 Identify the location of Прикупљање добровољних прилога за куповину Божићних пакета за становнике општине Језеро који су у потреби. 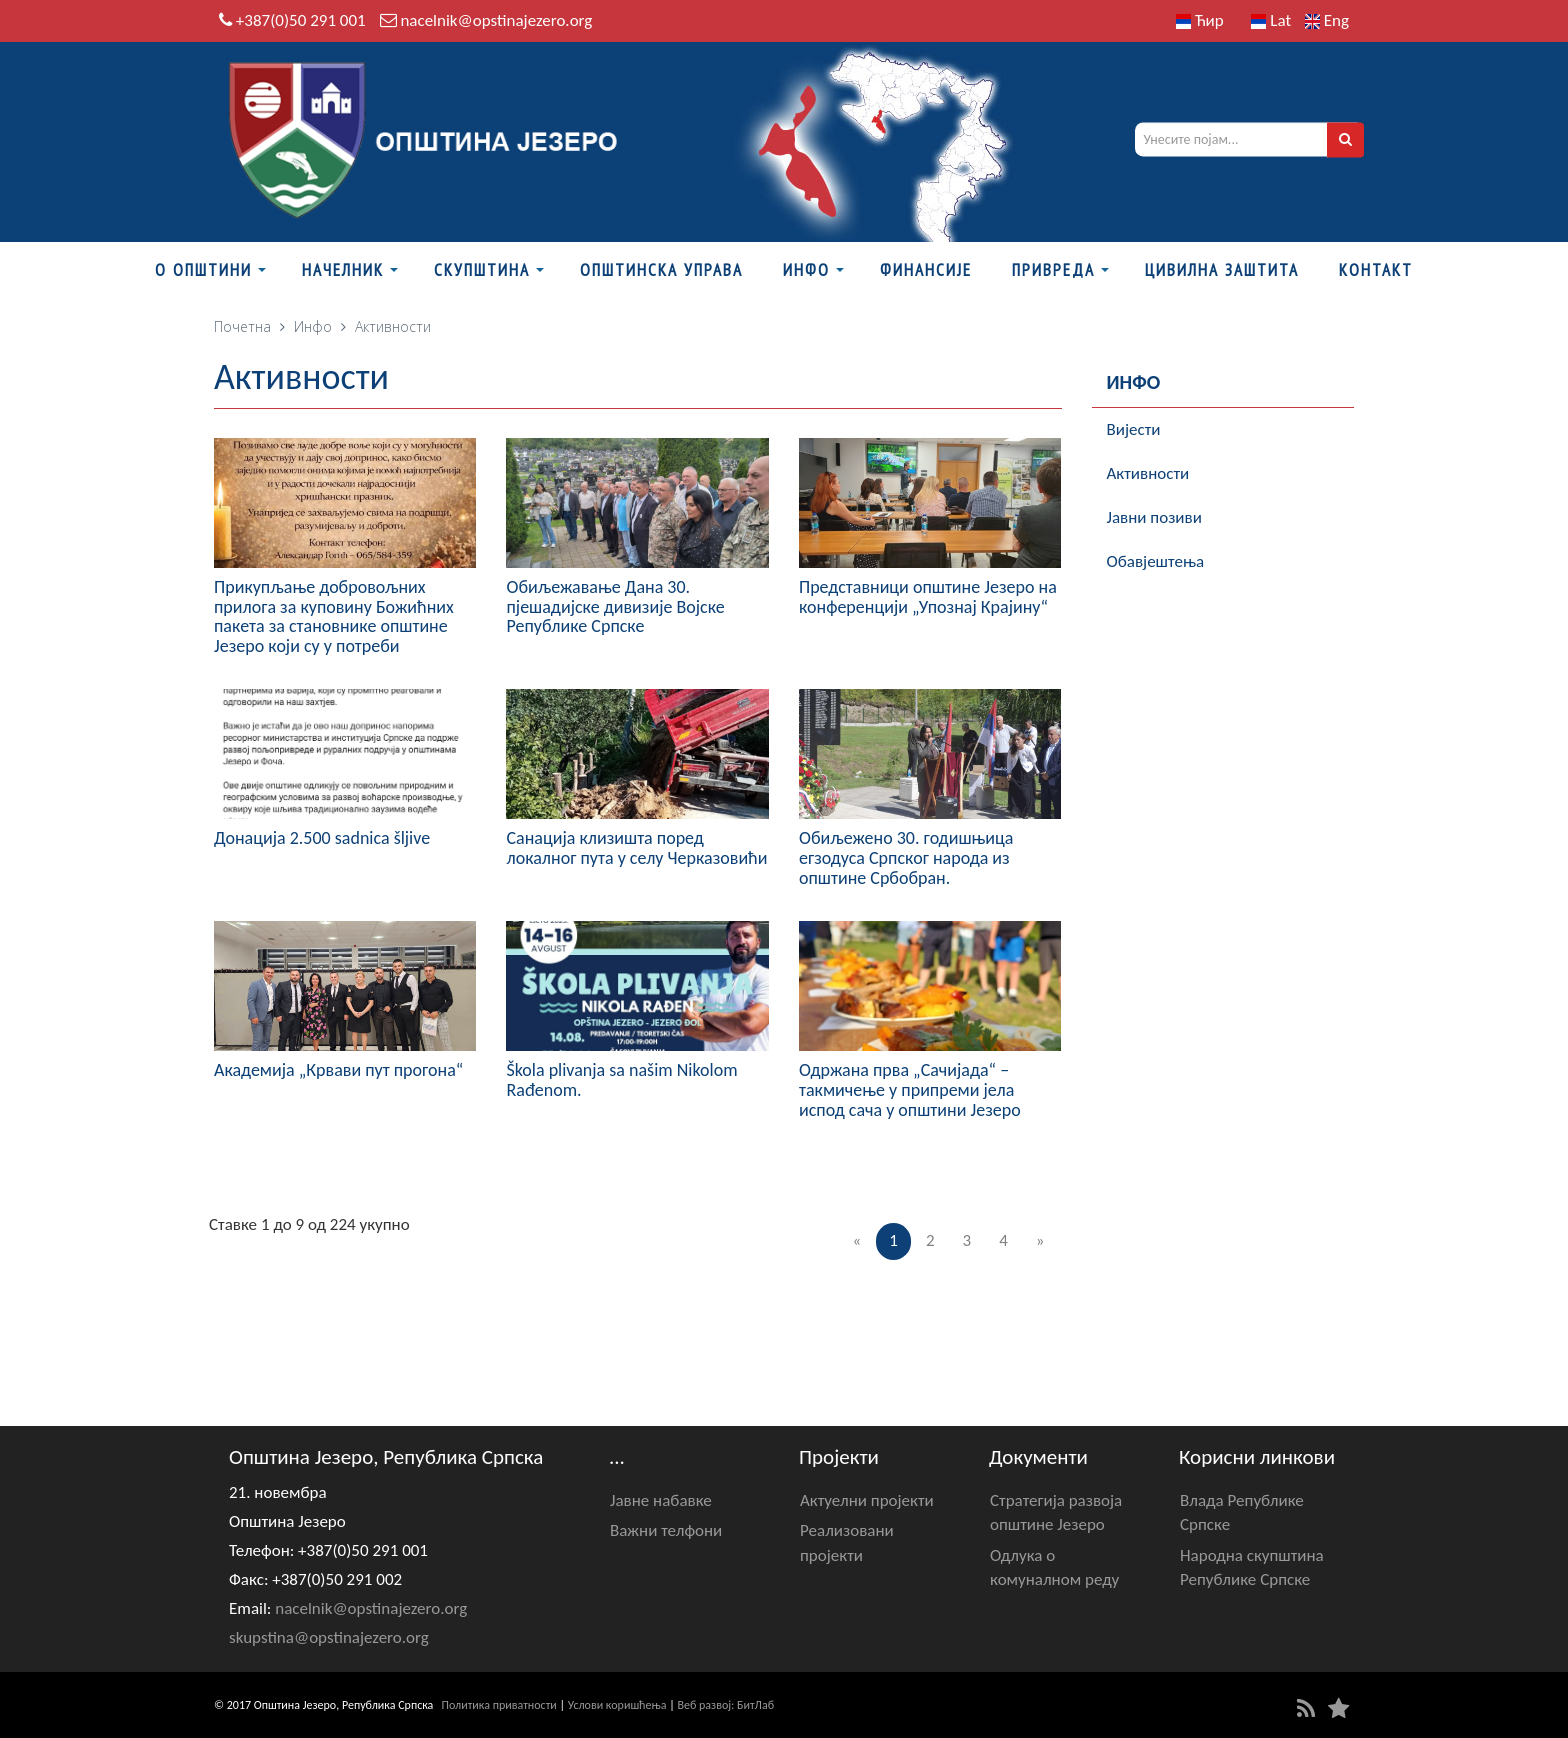
(334, 616).